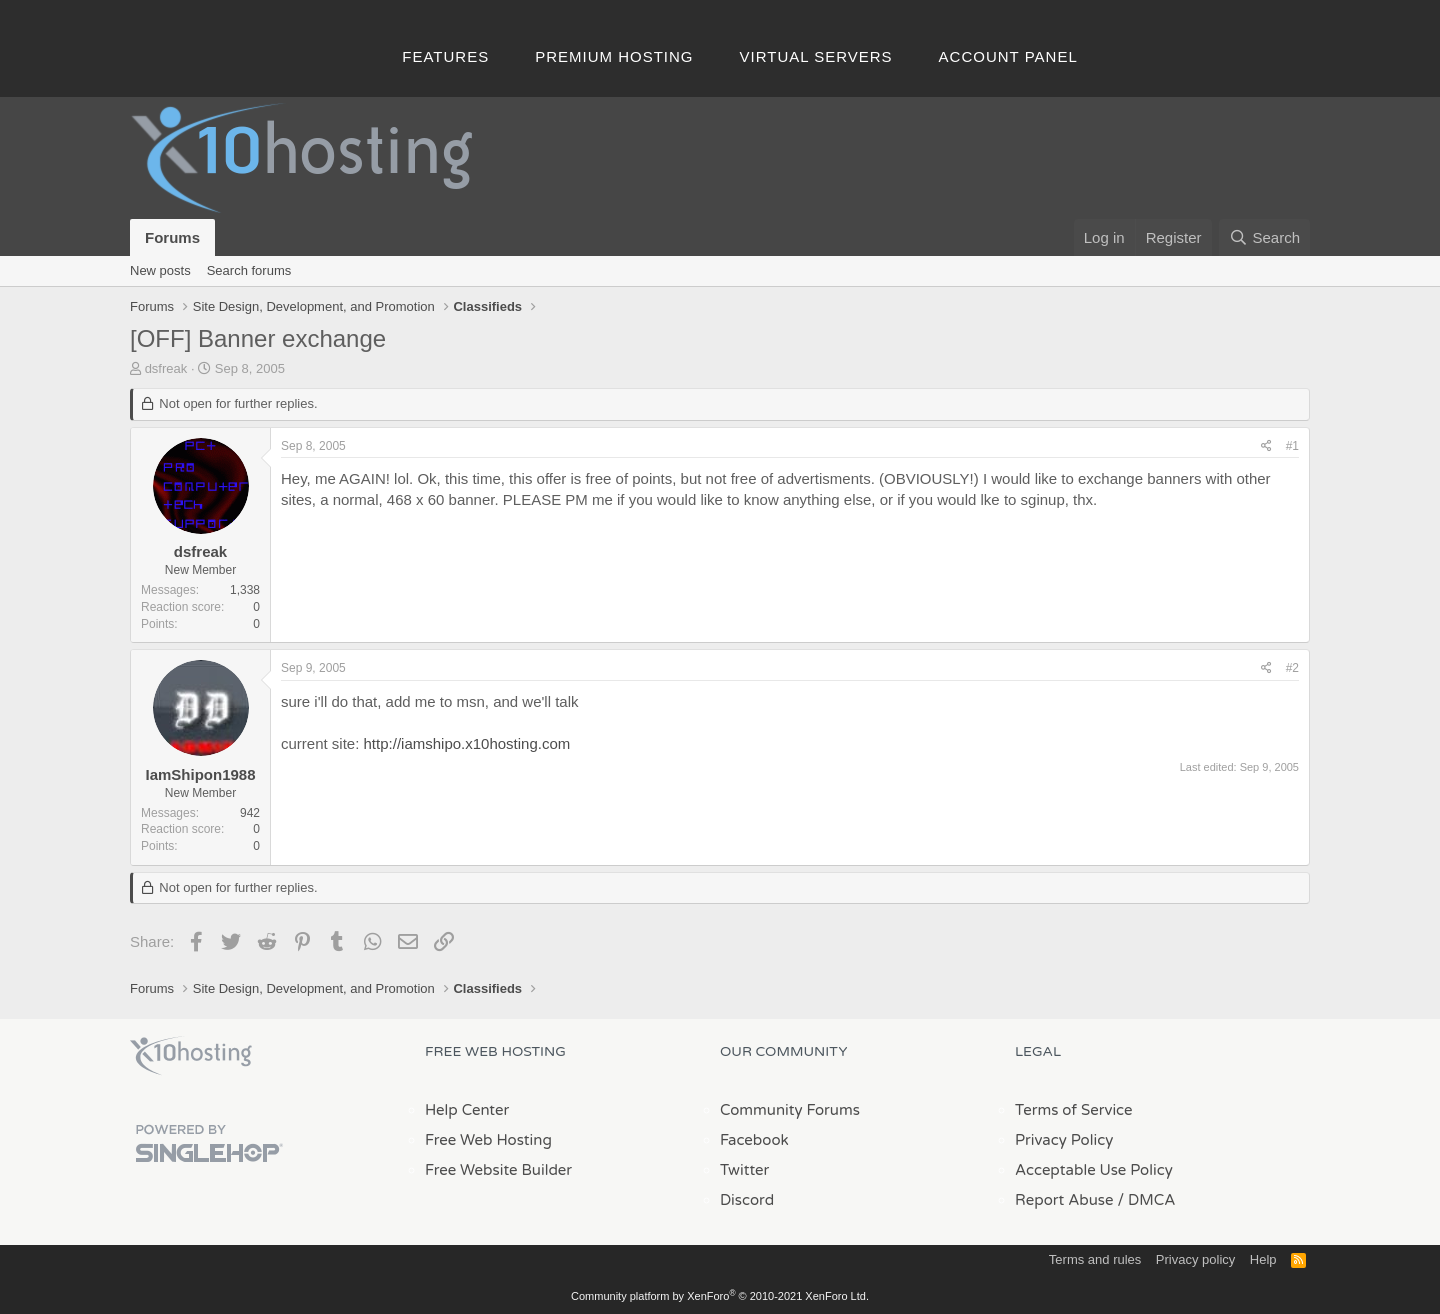 The image size is (1440, 1314). I want to click on dsfreak, so click(166, 368).